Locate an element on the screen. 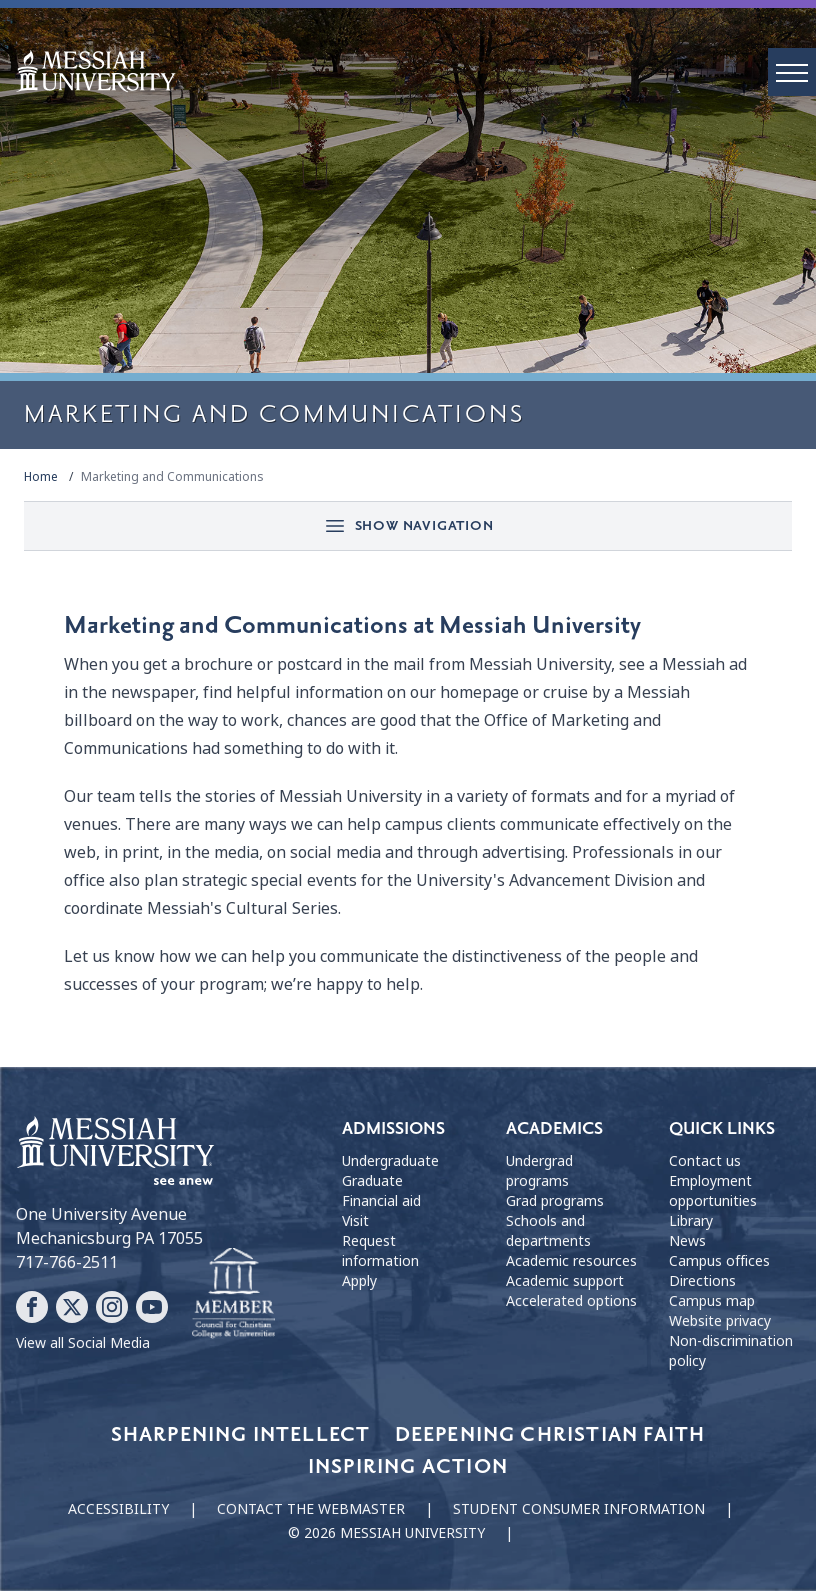 This screenshot has height=1591, width=816. Employment opportunities is located at coordinates (713, 1191).